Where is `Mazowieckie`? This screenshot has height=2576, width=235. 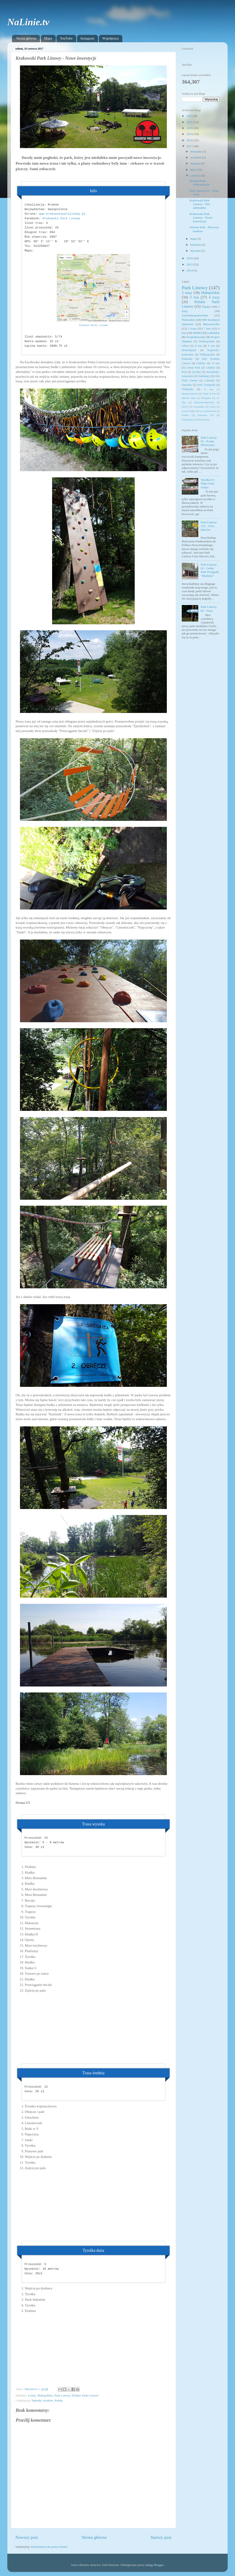
Mazowieckie is located at coordinates (211, 324).